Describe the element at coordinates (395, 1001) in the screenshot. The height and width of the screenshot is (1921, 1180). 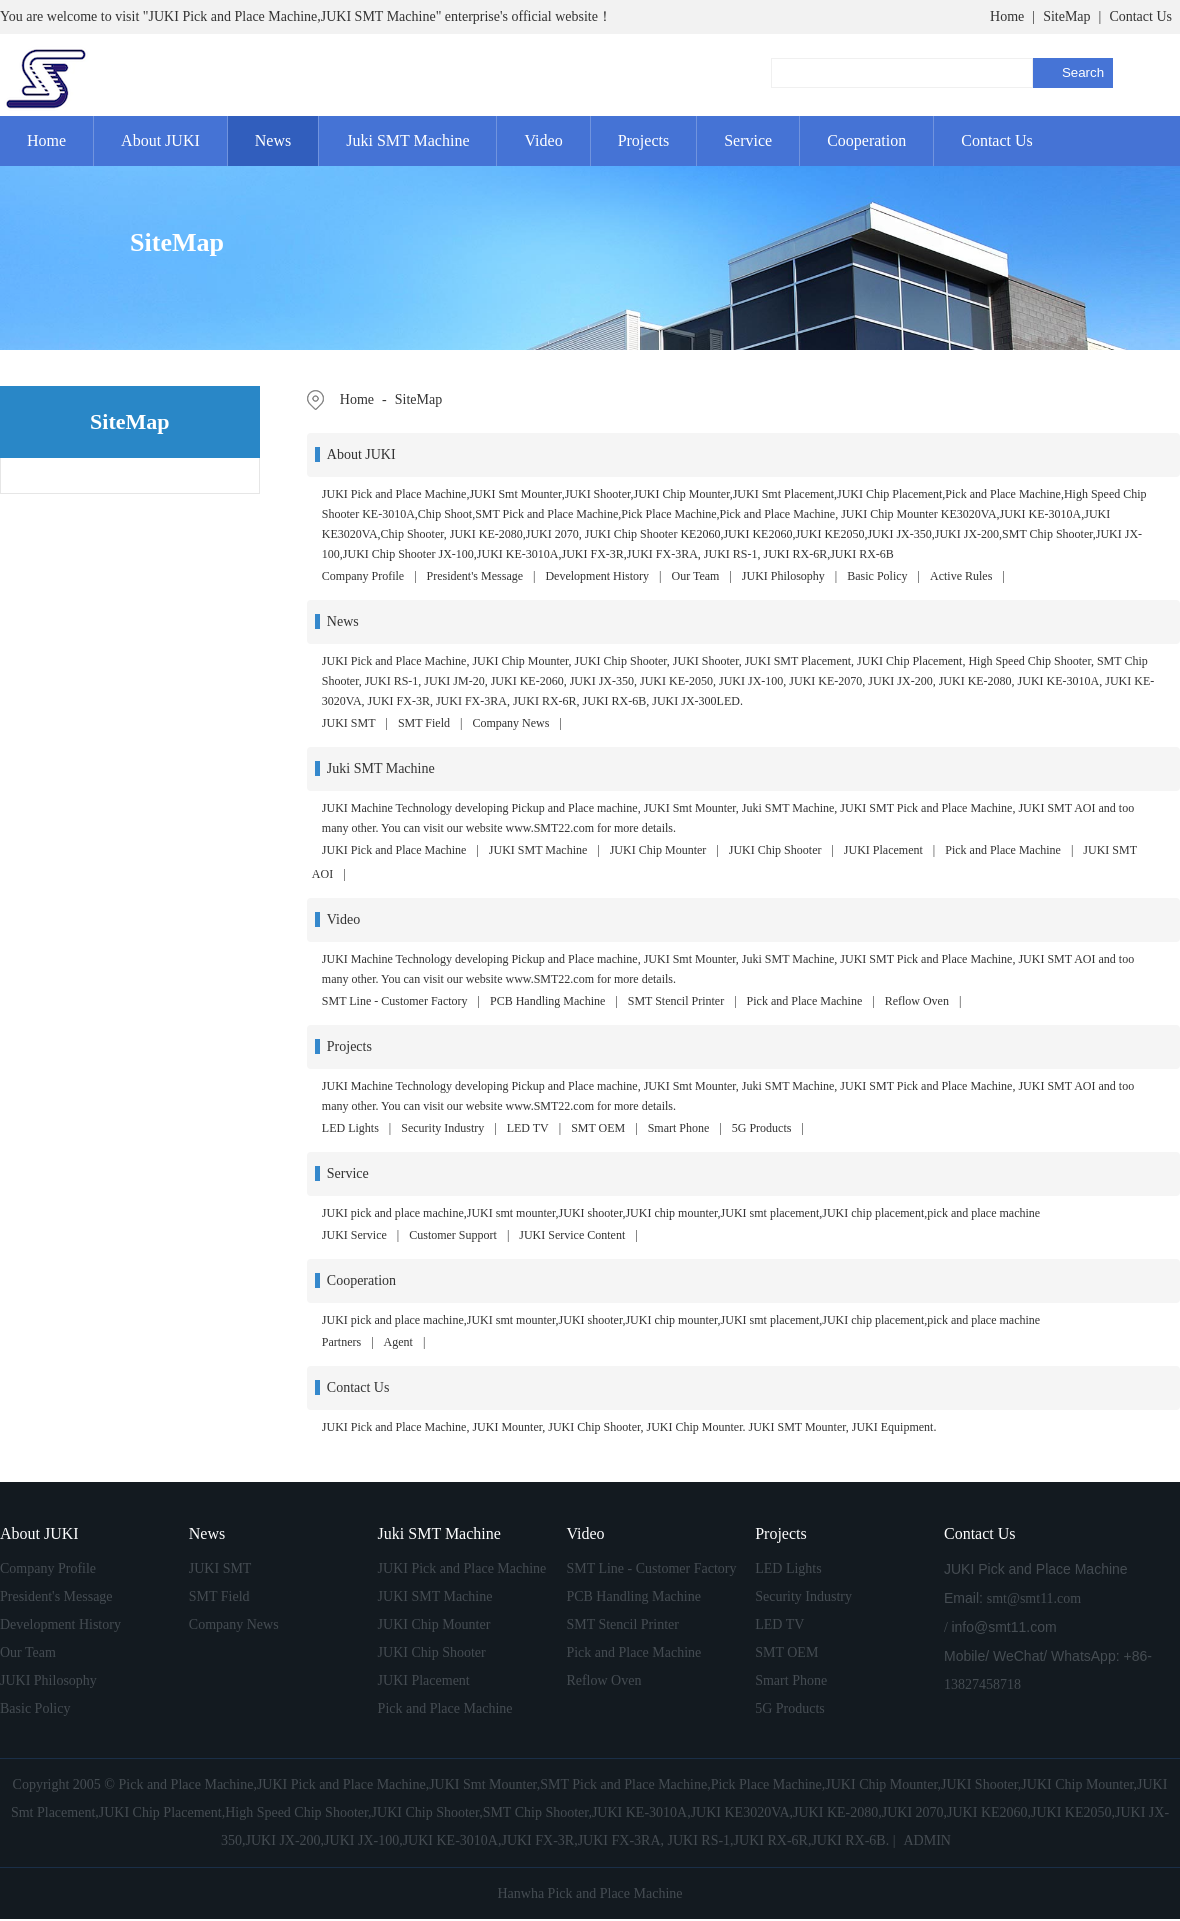
I see `SMT Line - Customer Factory` at that location.